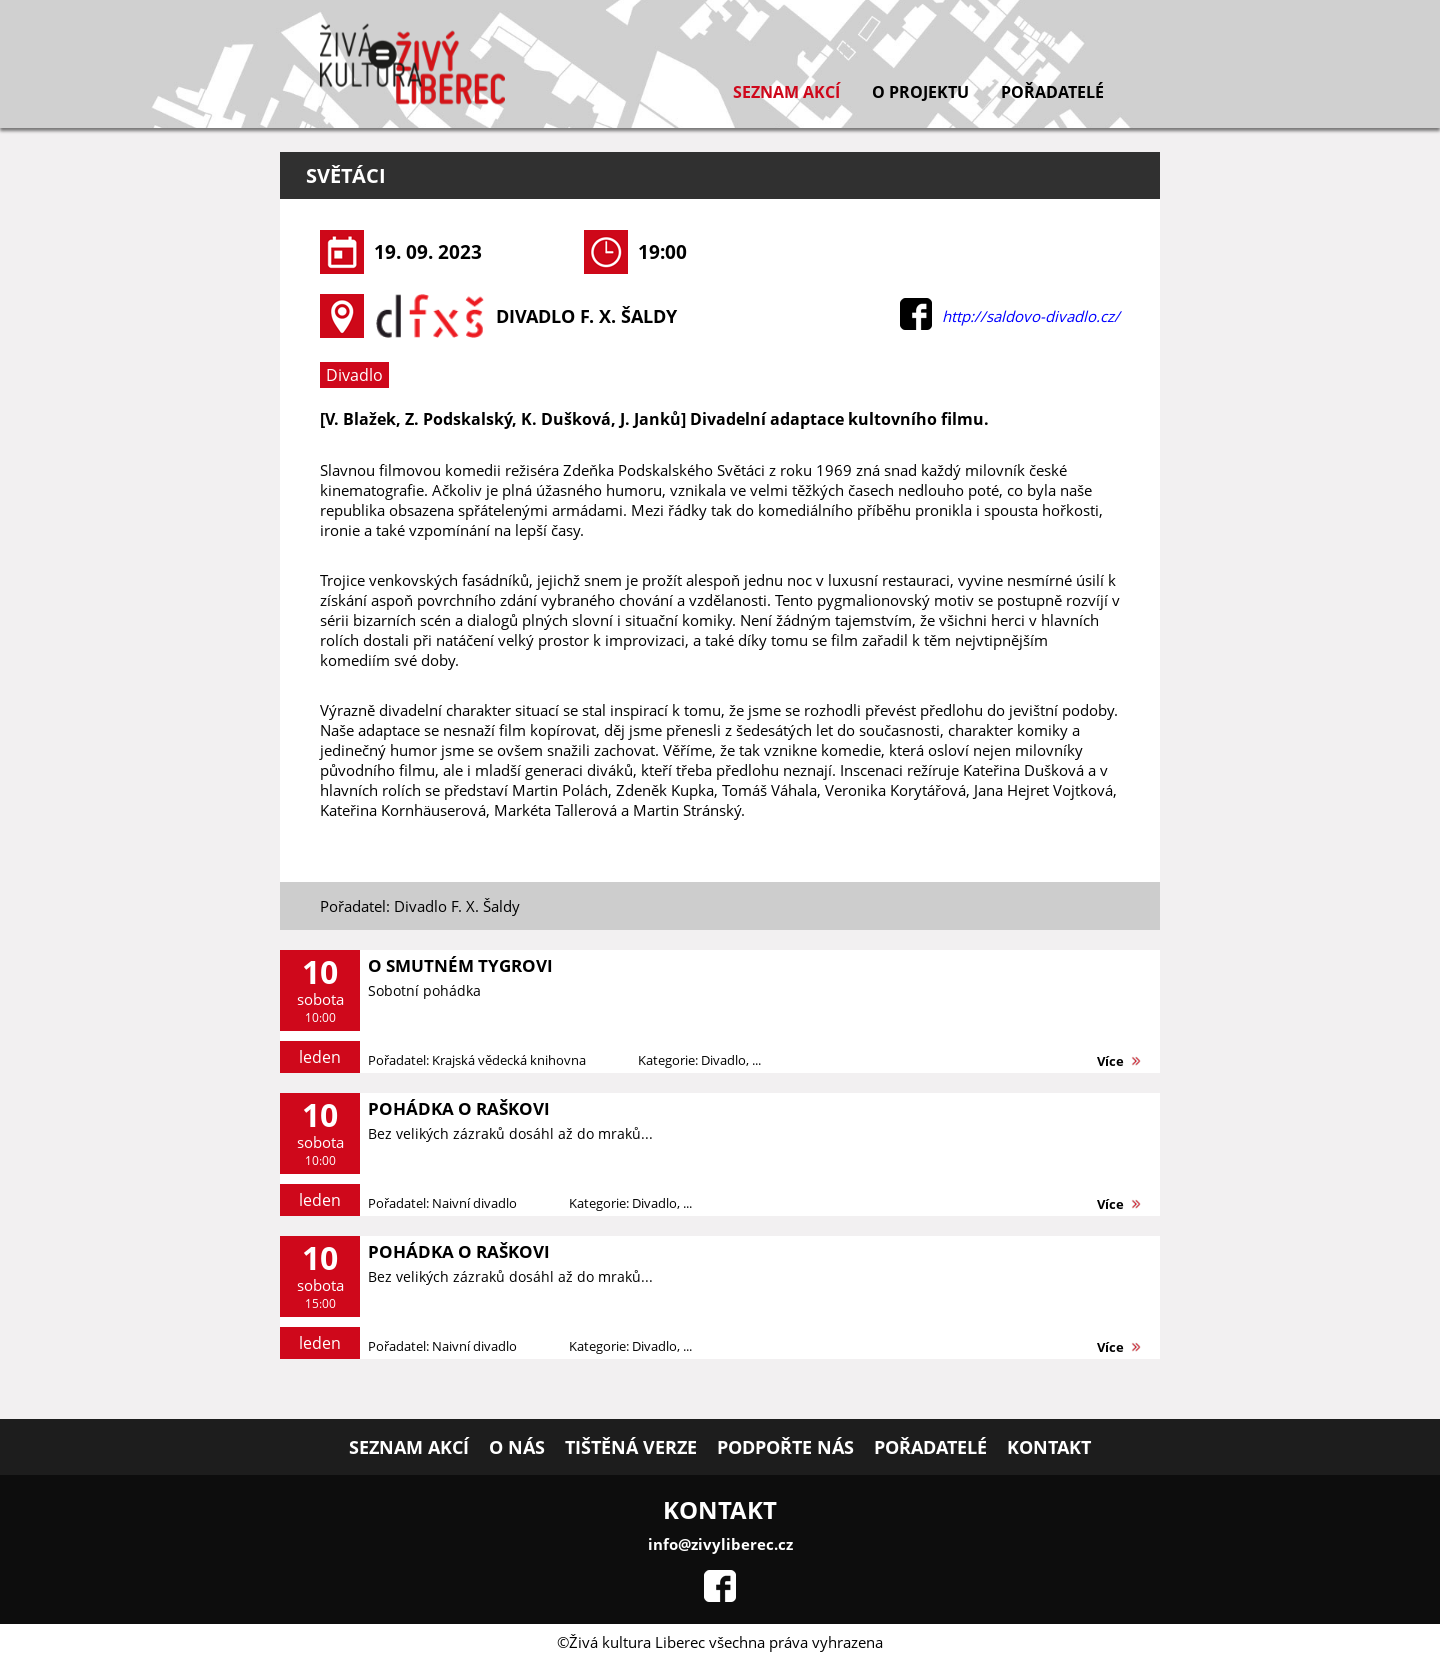  What do you see at coordinates (920, 92) in the screenshot?
I see `O projektu` at bounding box center [920, 92].